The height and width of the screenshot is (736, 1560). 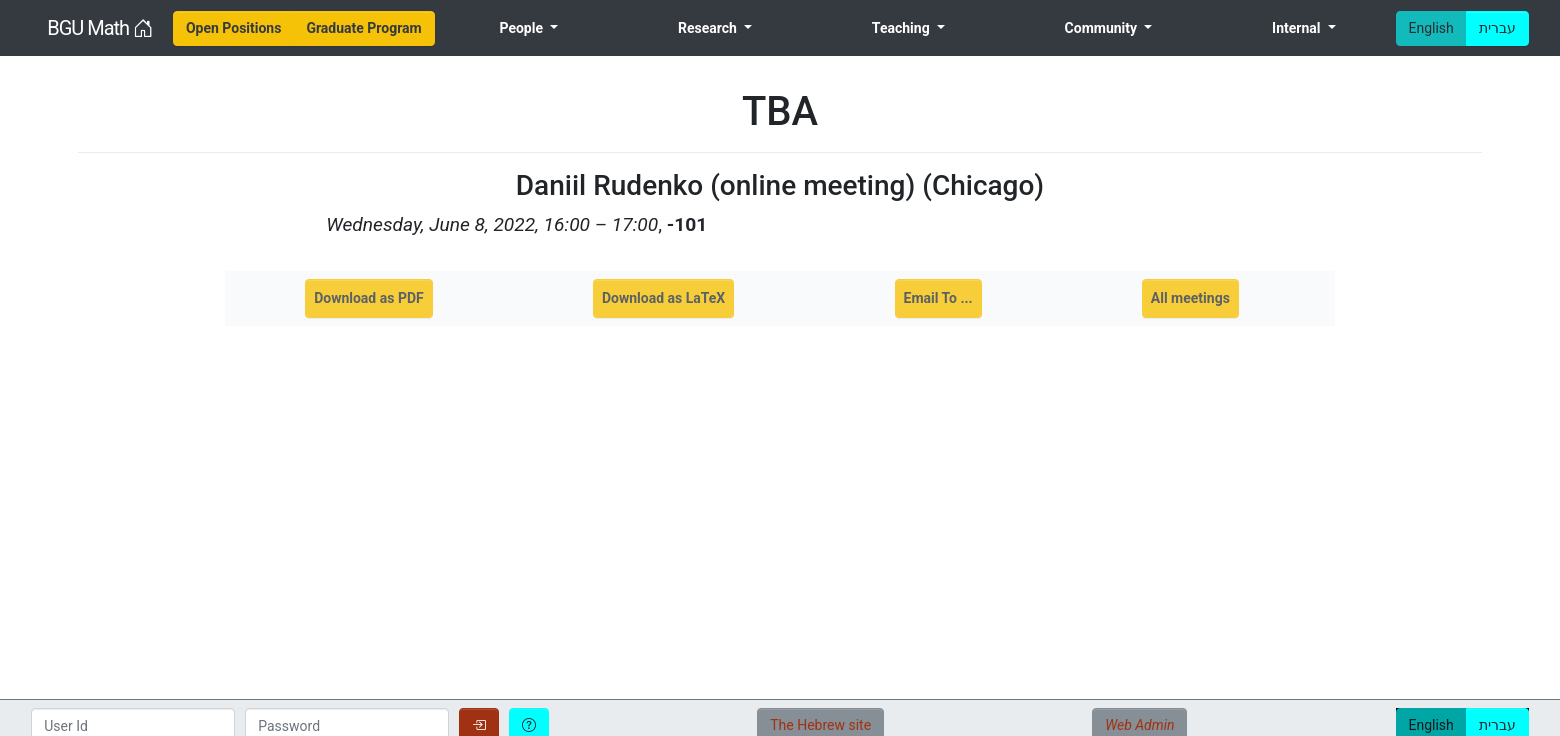 What do you see at coordinates (522, 28) in the screenshot?
I see `People [menuitem]` at bounding box center [522, 28].